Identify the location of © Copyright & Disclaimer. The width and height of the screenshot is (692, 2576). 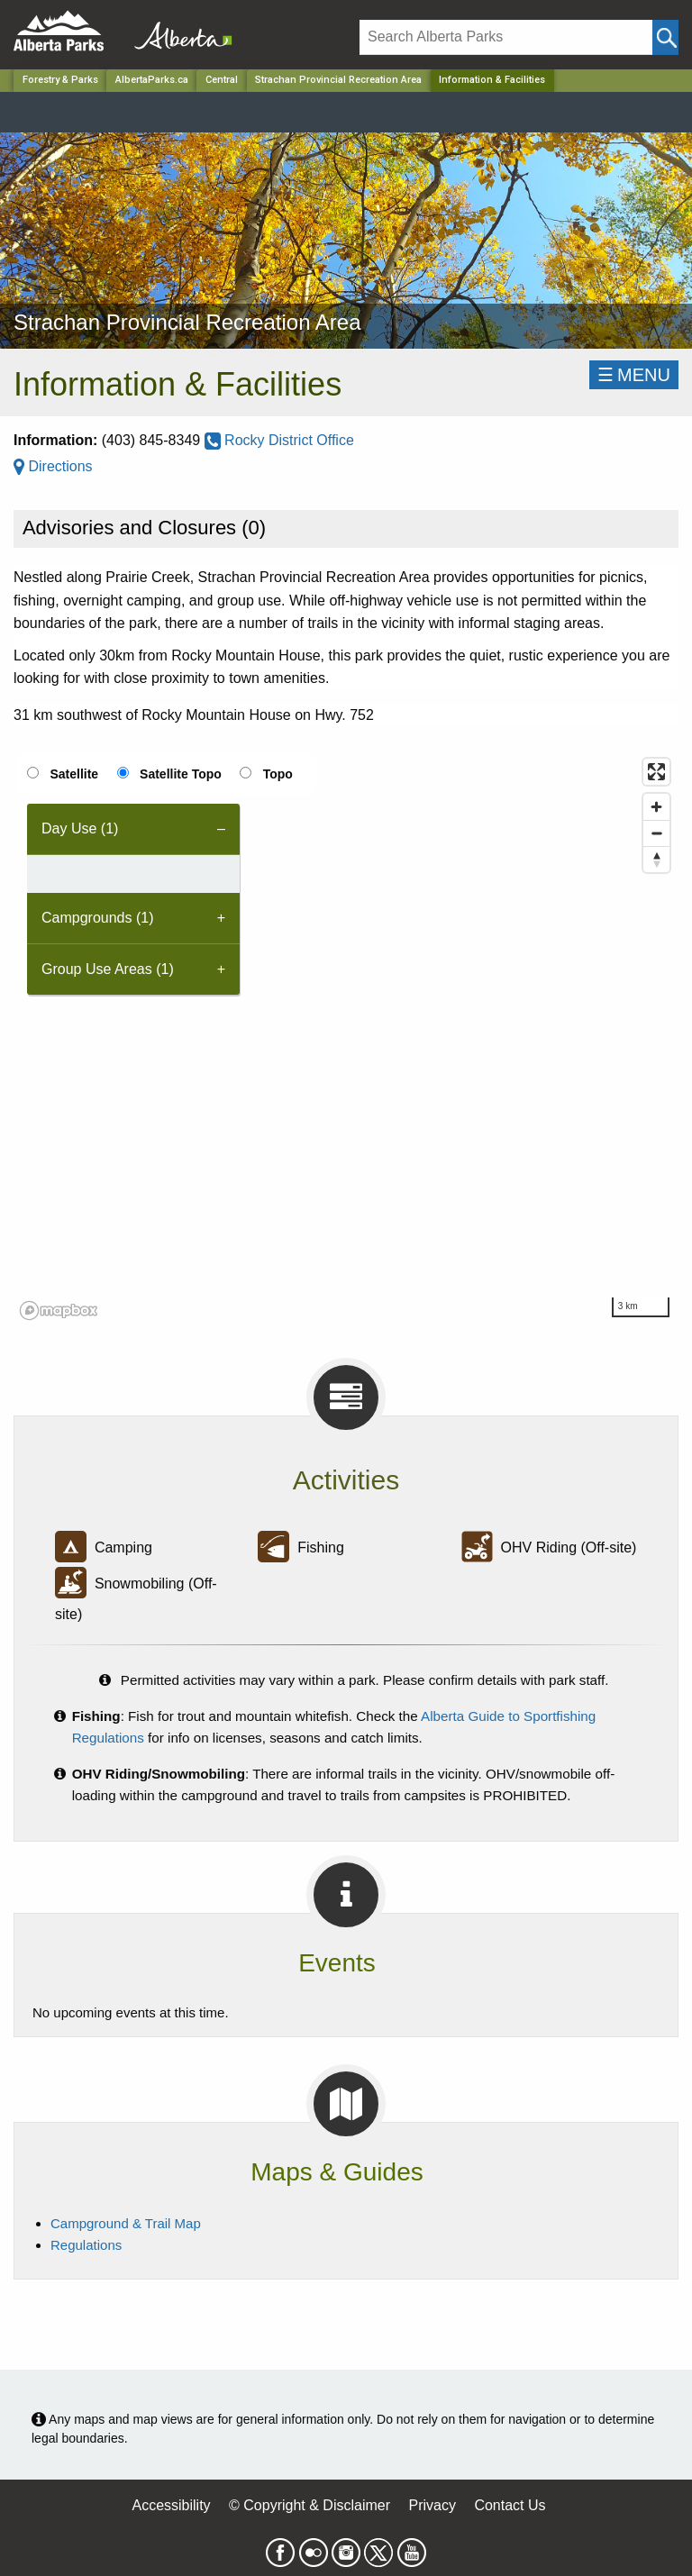
(309, 2505).